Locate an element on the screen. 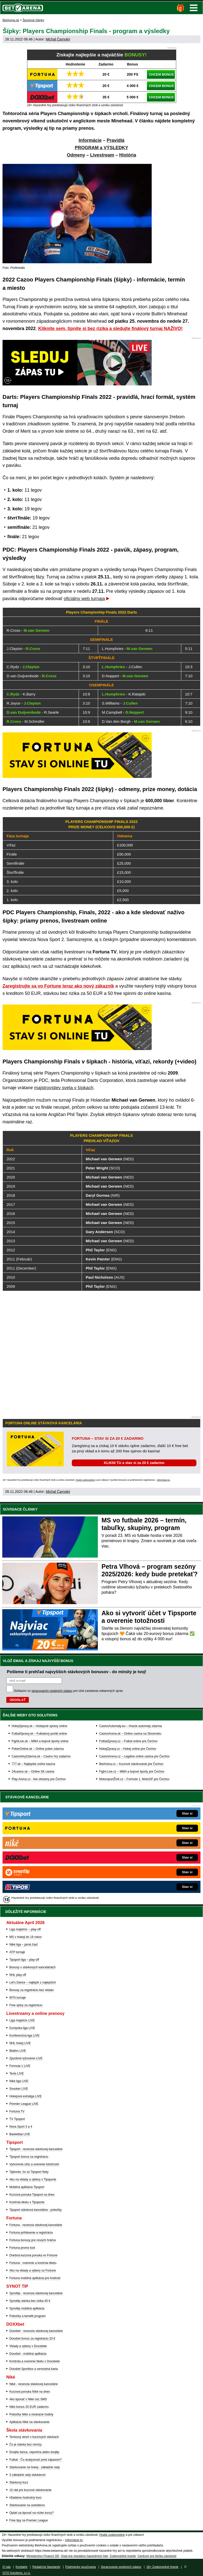 The image size is (203, 2576). TV Tipsport is located at coordinates (17, 2119).